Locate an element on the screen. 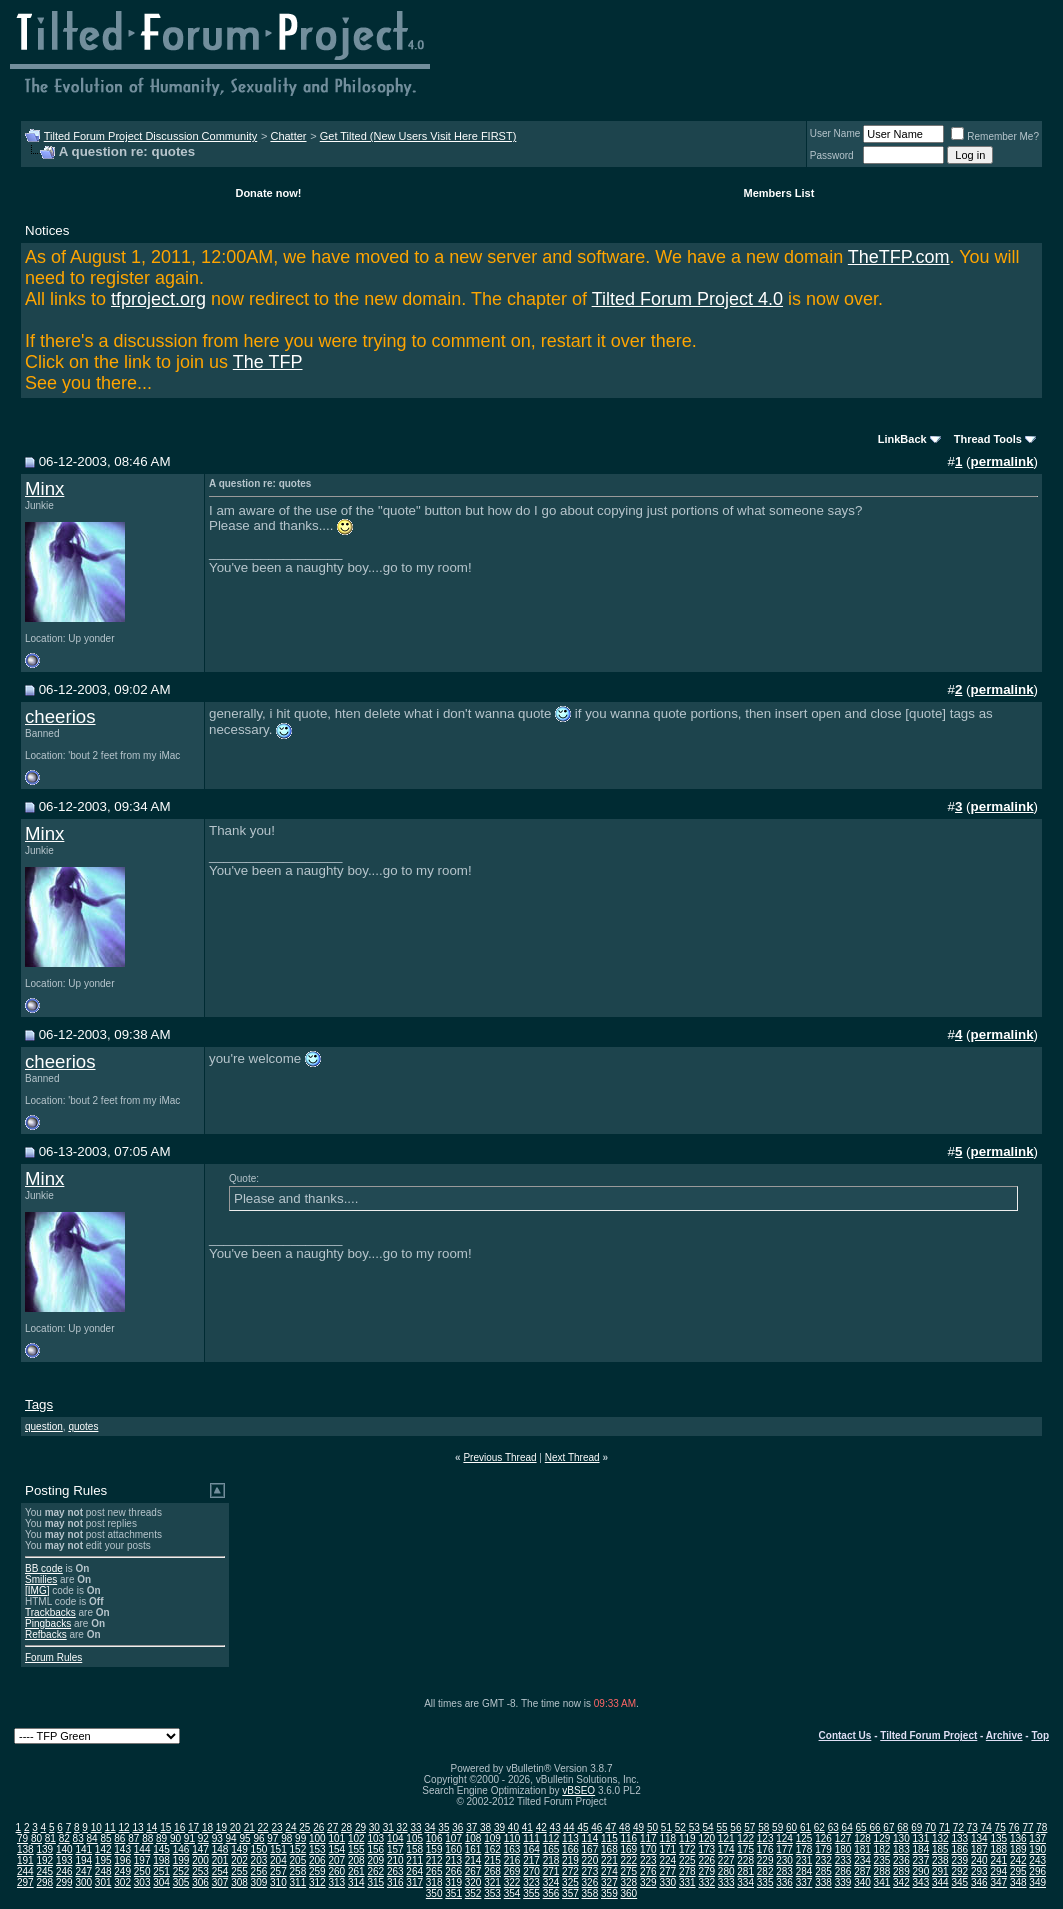 The image size is (1063, 1909). 40 is located at coordinates (513, 1827).